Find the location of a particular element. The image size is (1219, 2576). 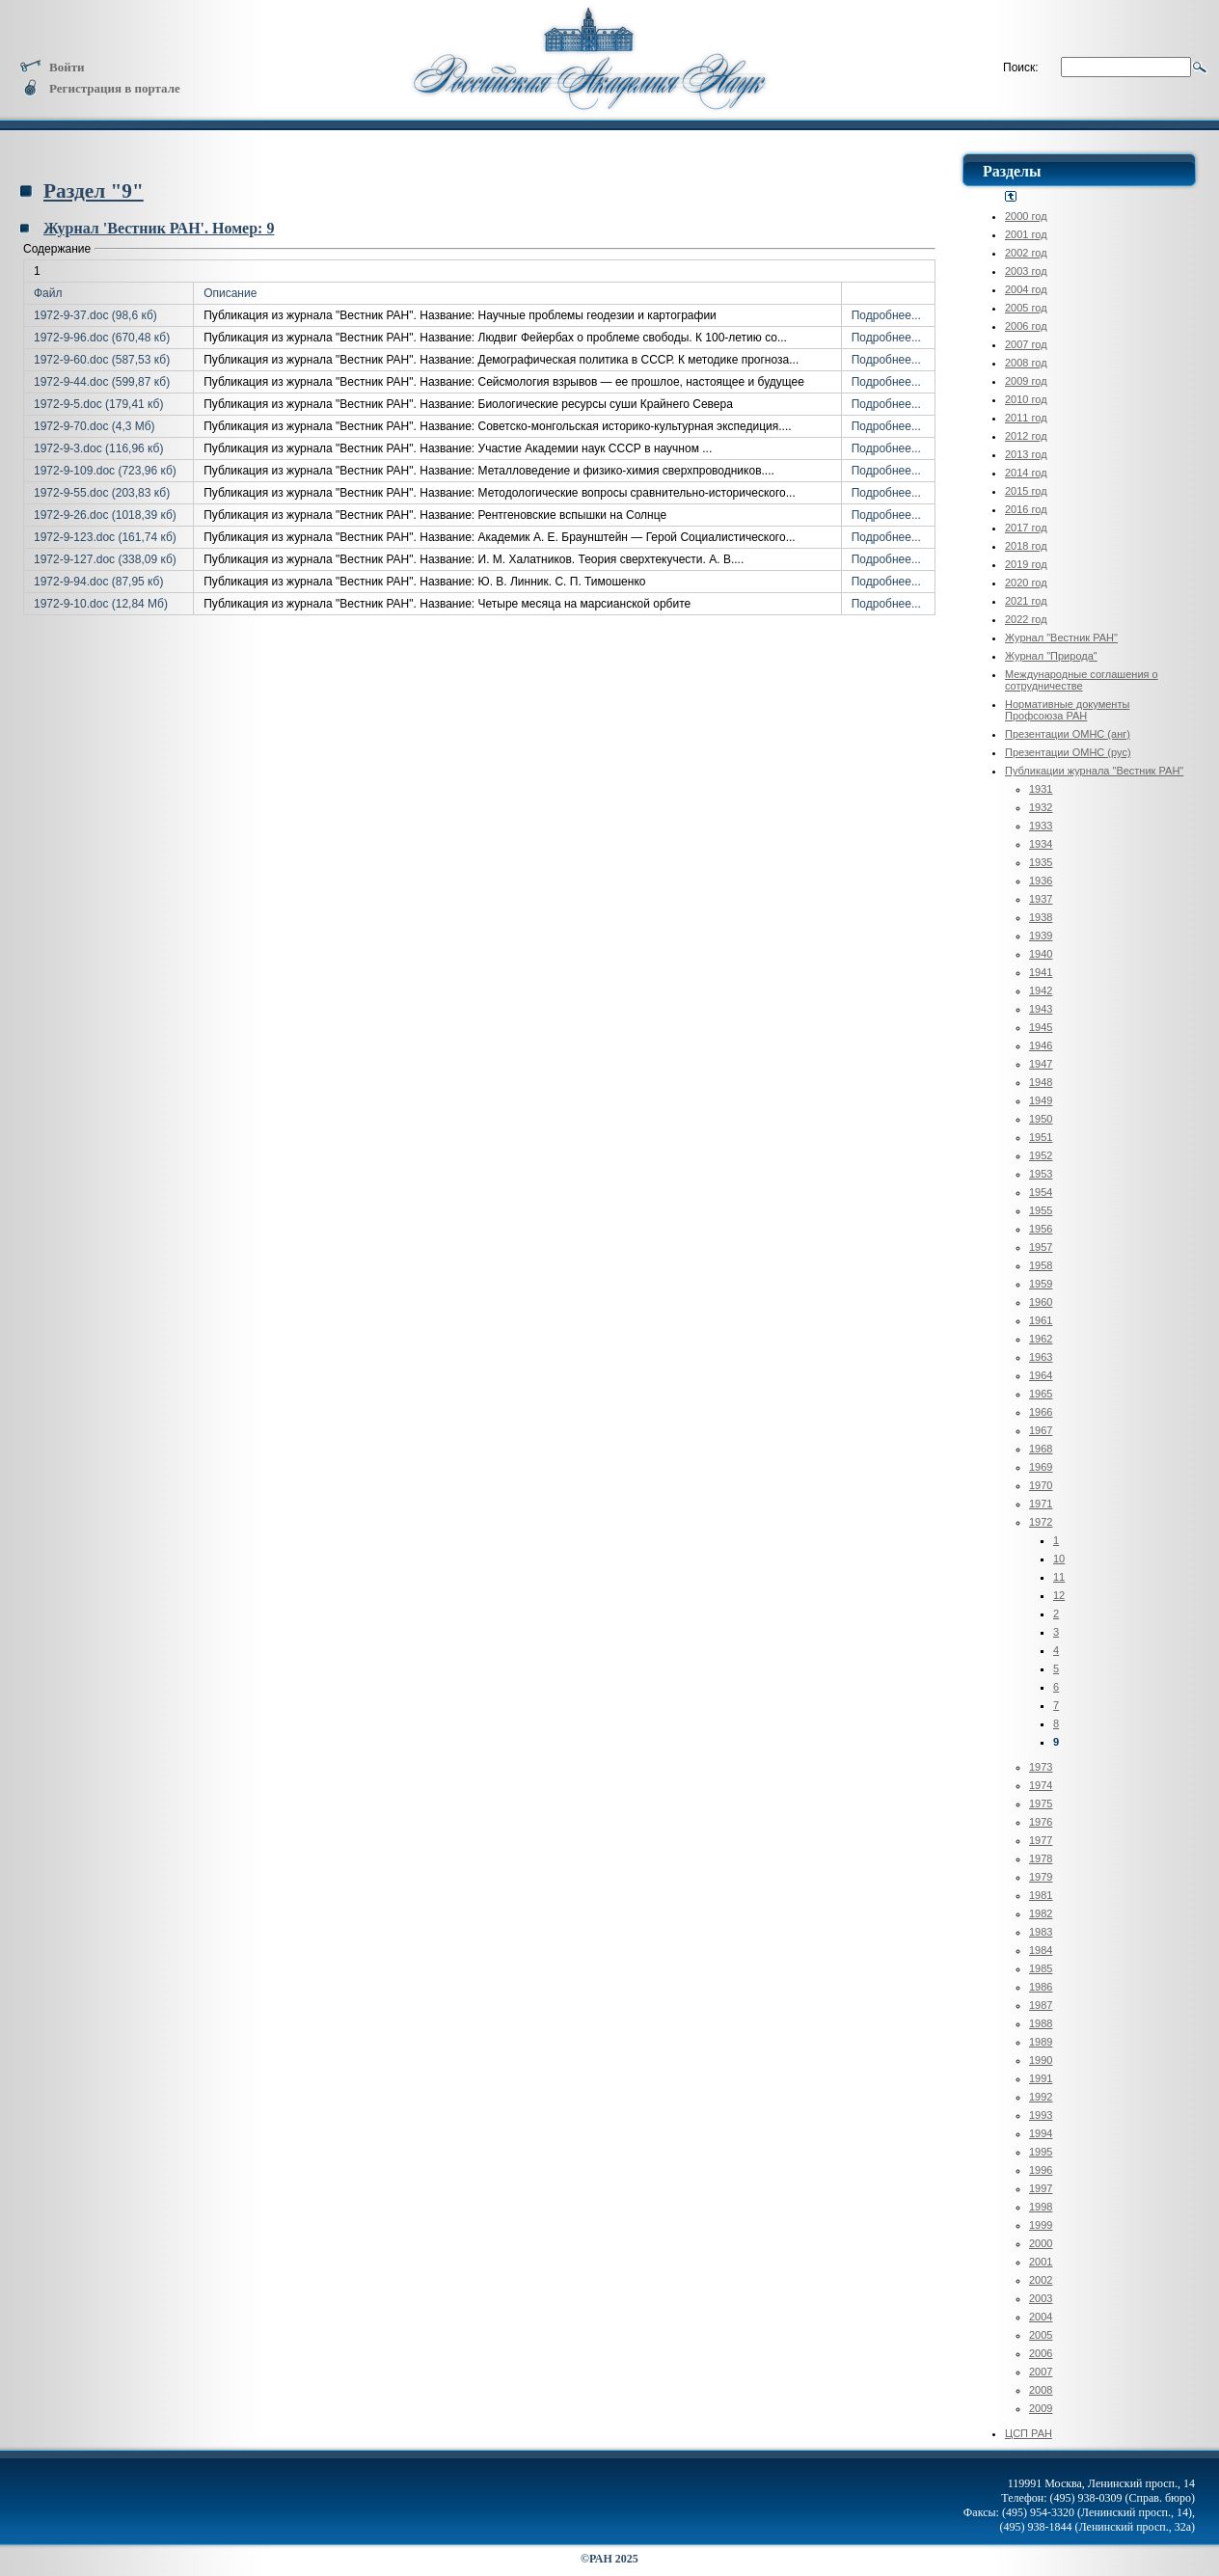

Войти is located at coordinates (52, 67).